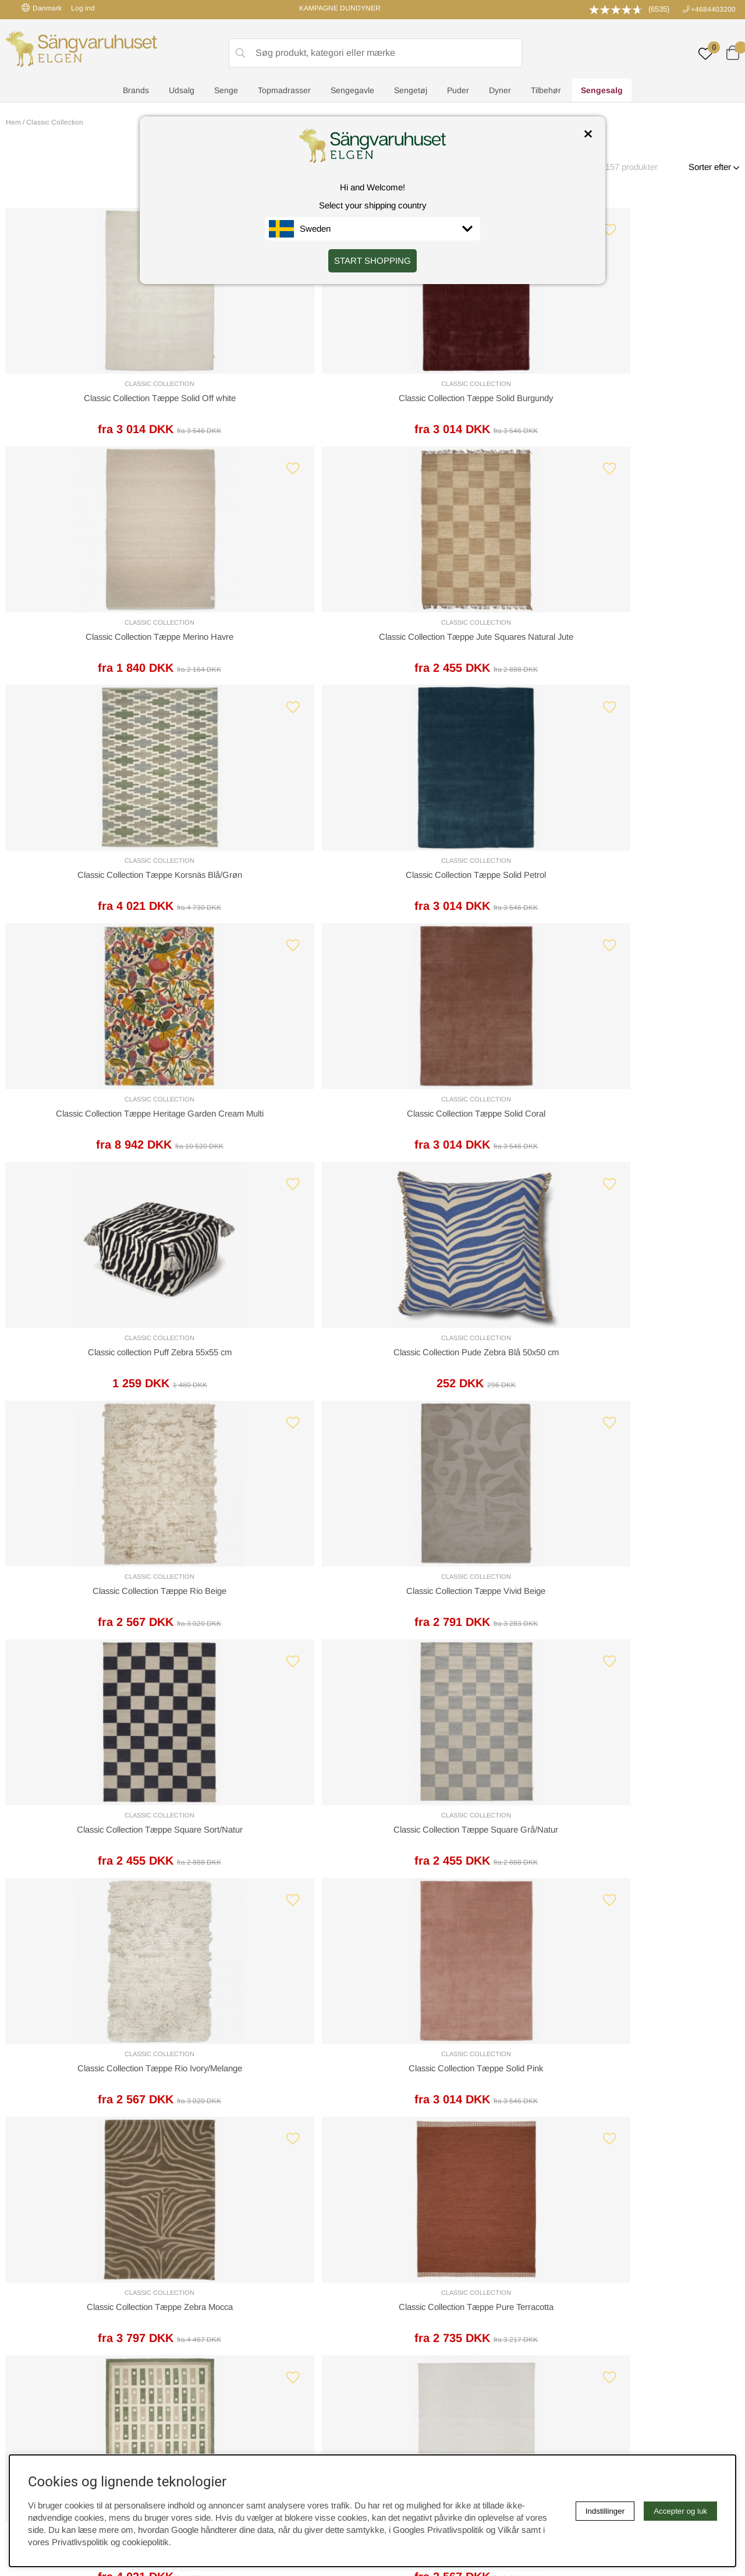  I want to click on Sengegavle, so click(352, 90).